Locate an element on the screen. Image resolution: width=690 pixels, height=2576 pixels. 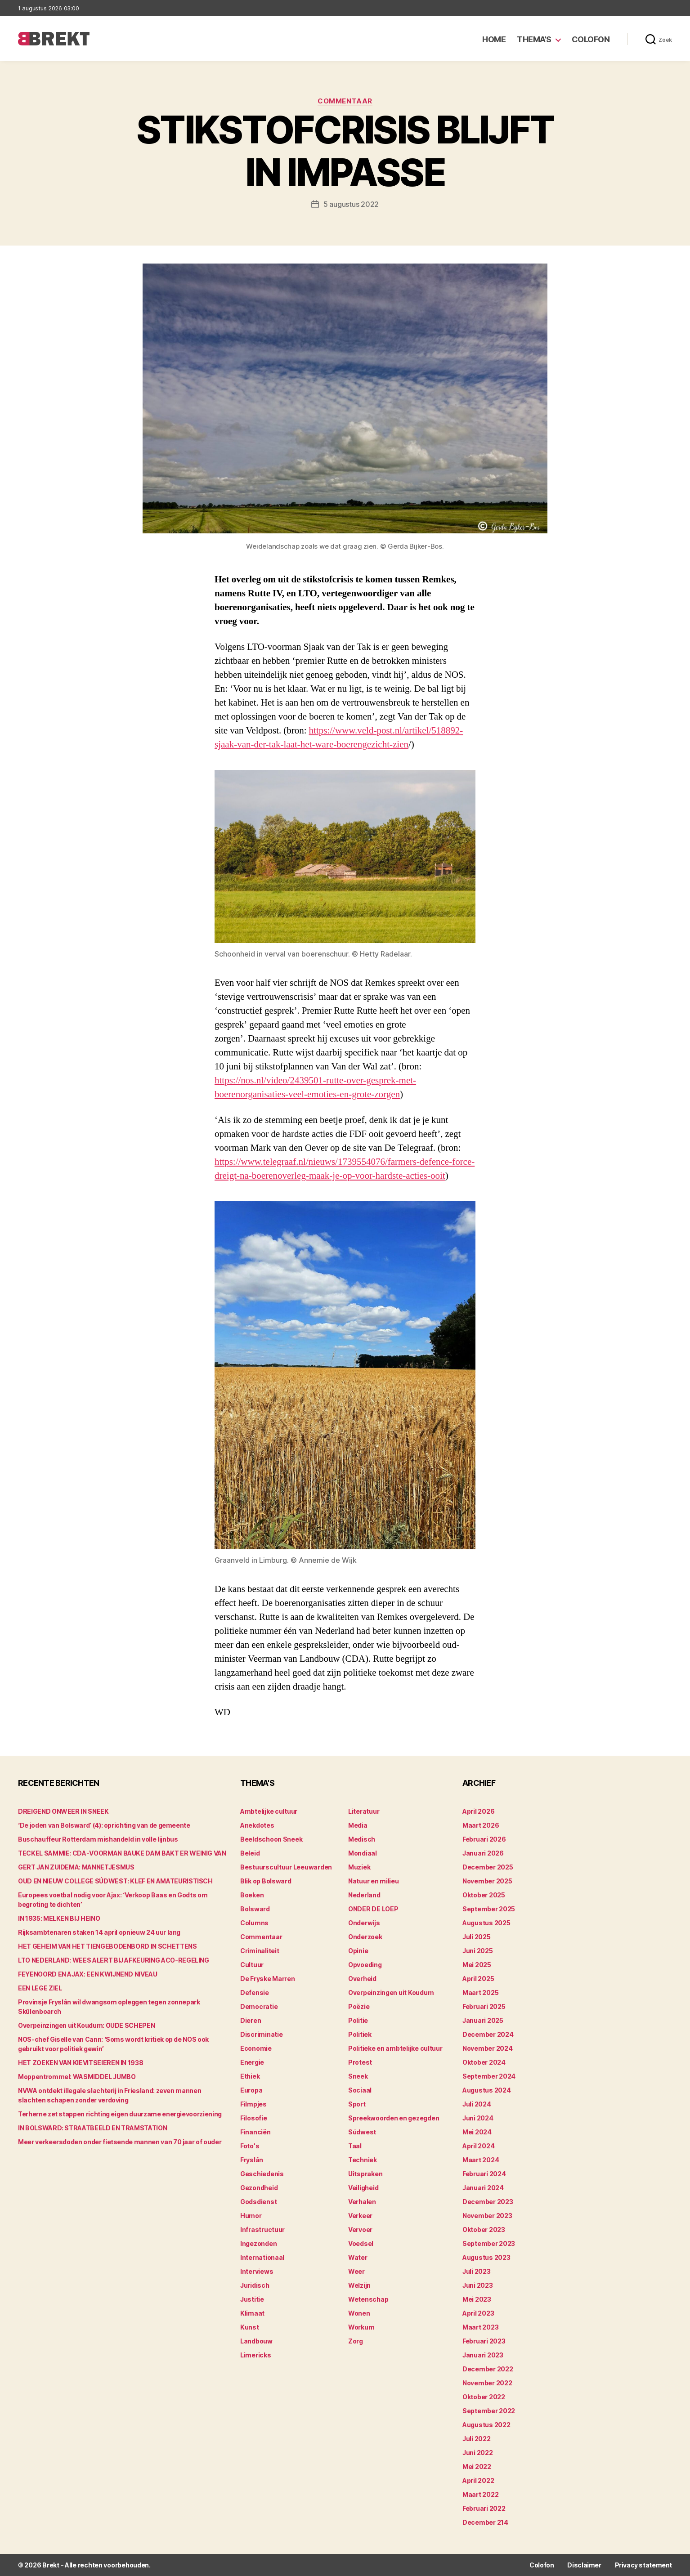
Juridisch is located at coordinates (254, 2285).